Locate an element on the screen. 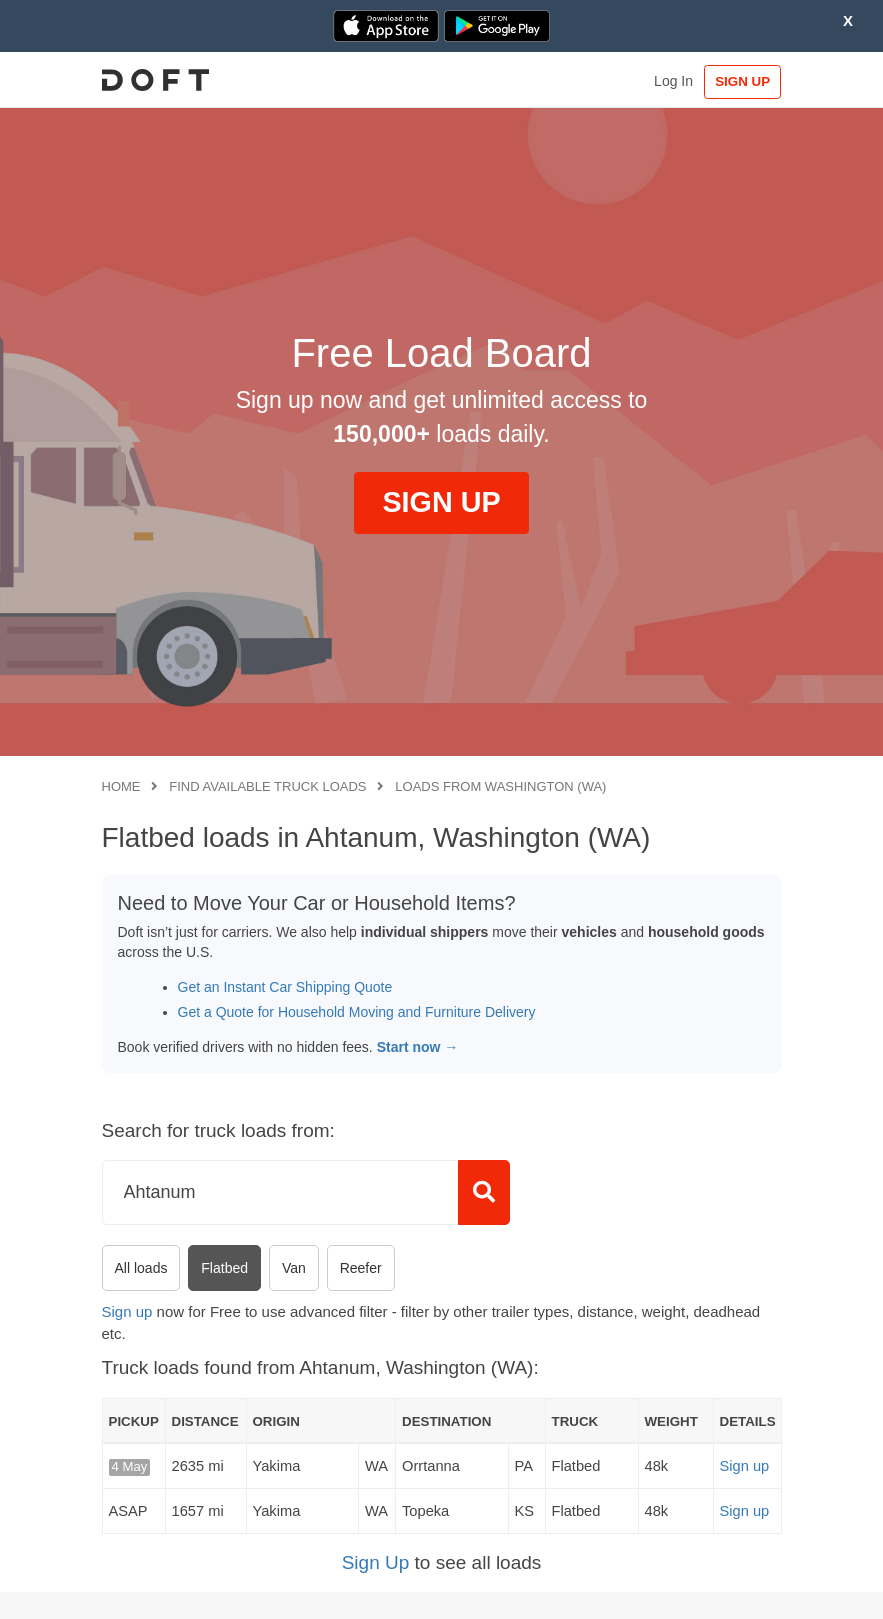 This screenshot has height=1619, width=883. Sign Up is located at coordinates (376, 1562).